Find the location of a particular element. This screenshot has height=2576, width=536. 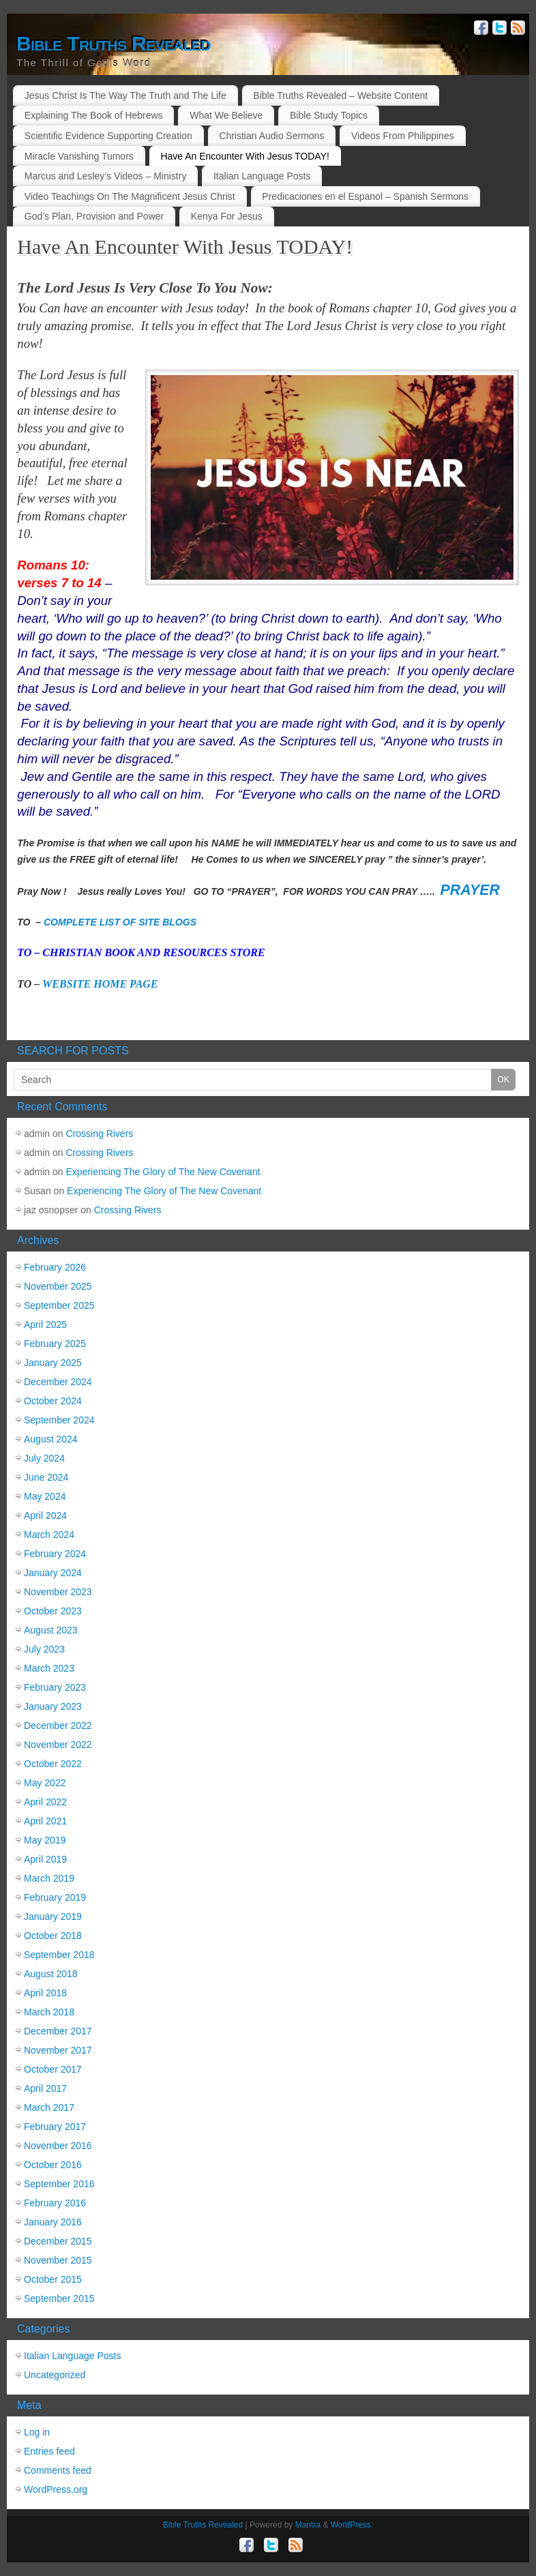

March 2024 is located at coordinates (49, 1534).